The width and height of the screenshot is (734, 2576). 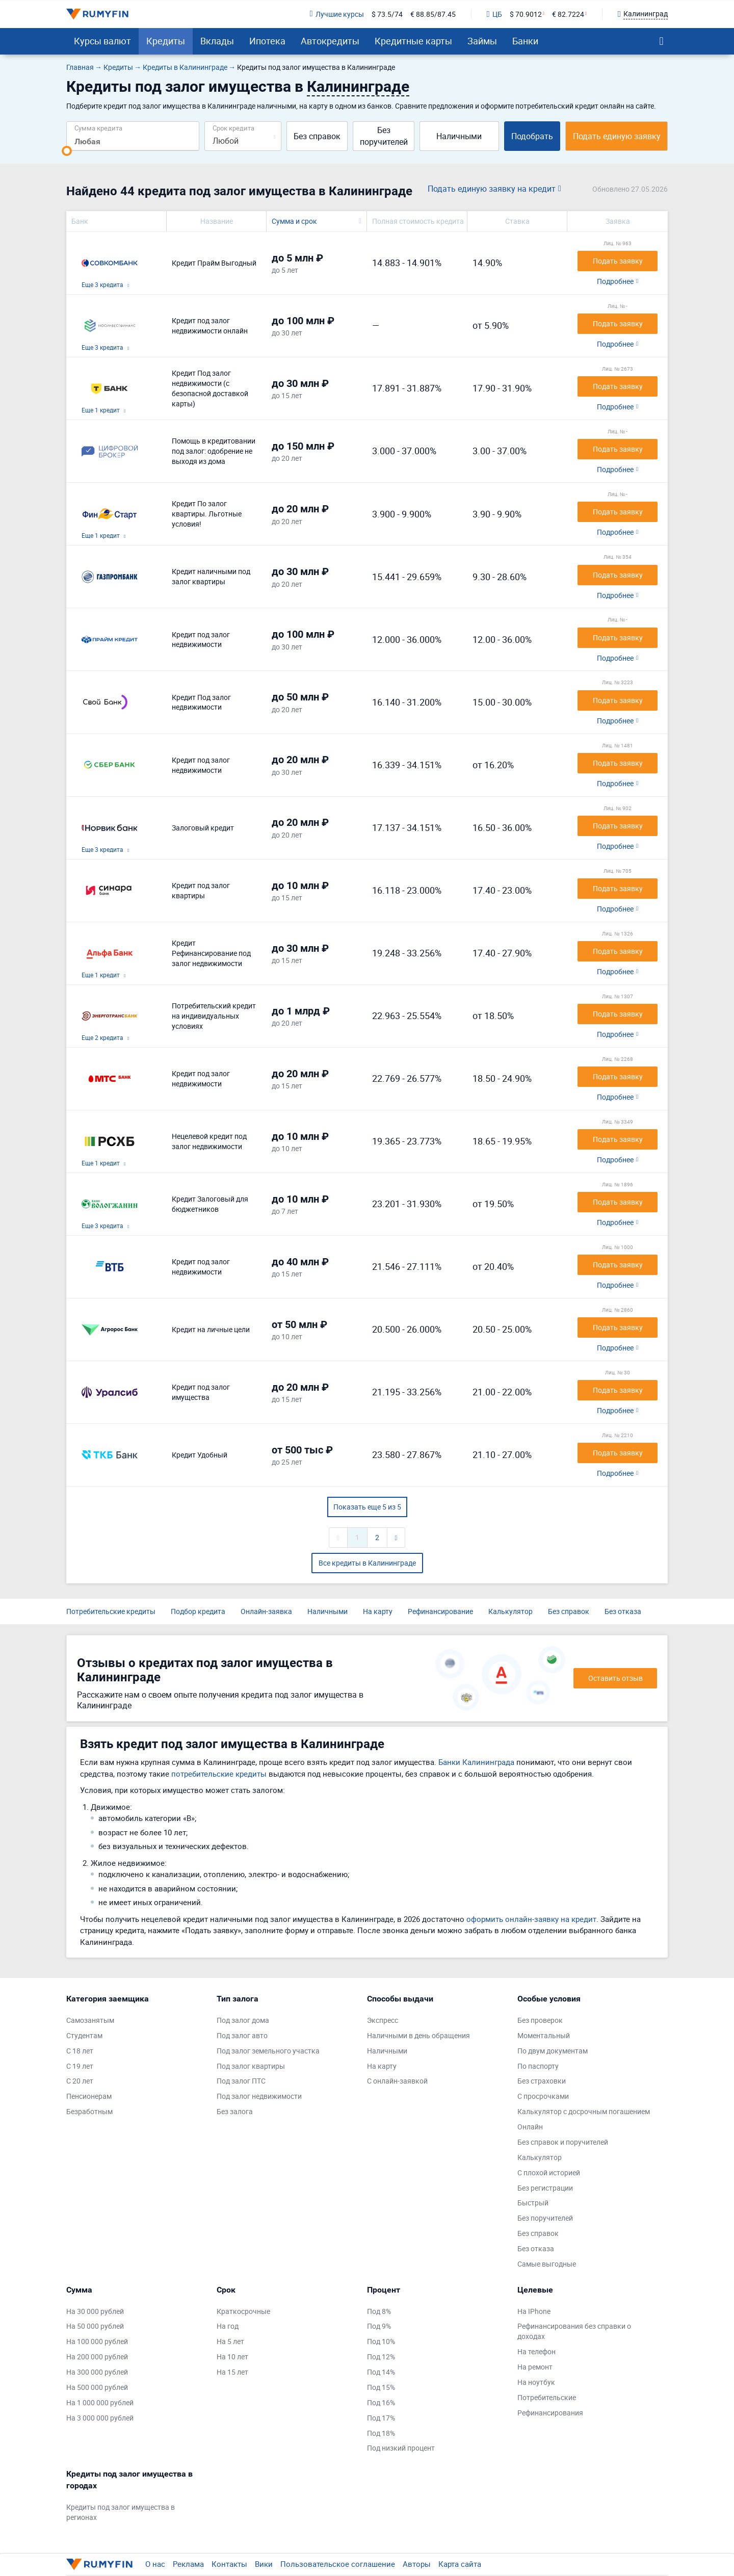 I want to click on Вклады, so click(x=217, y=41).